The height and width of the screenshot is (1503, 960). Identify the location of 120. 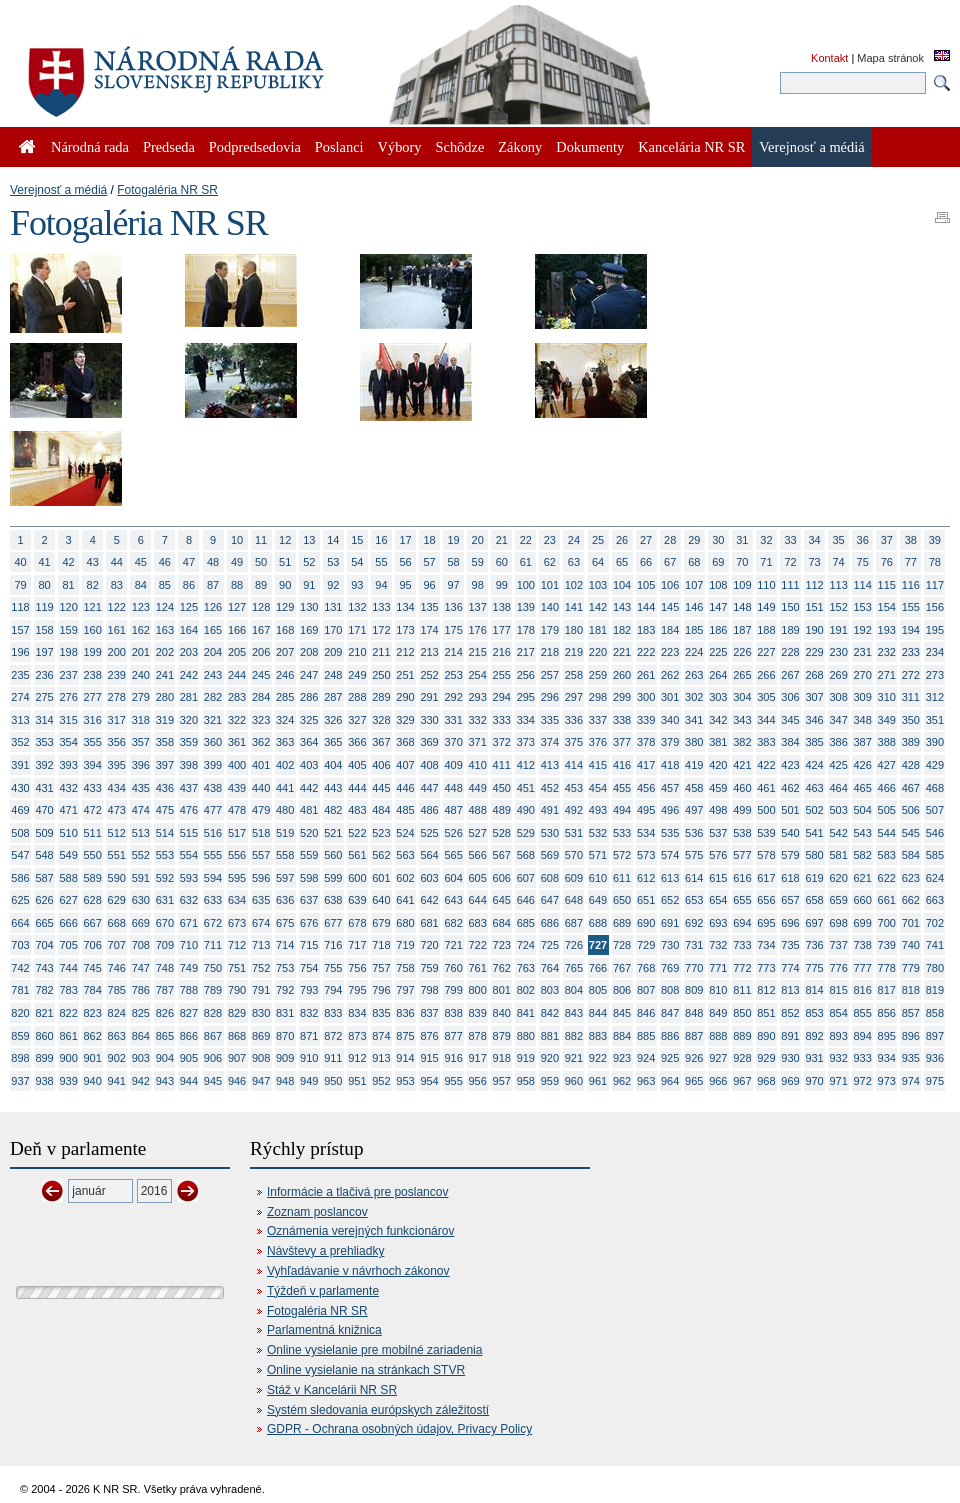
(68, 607).